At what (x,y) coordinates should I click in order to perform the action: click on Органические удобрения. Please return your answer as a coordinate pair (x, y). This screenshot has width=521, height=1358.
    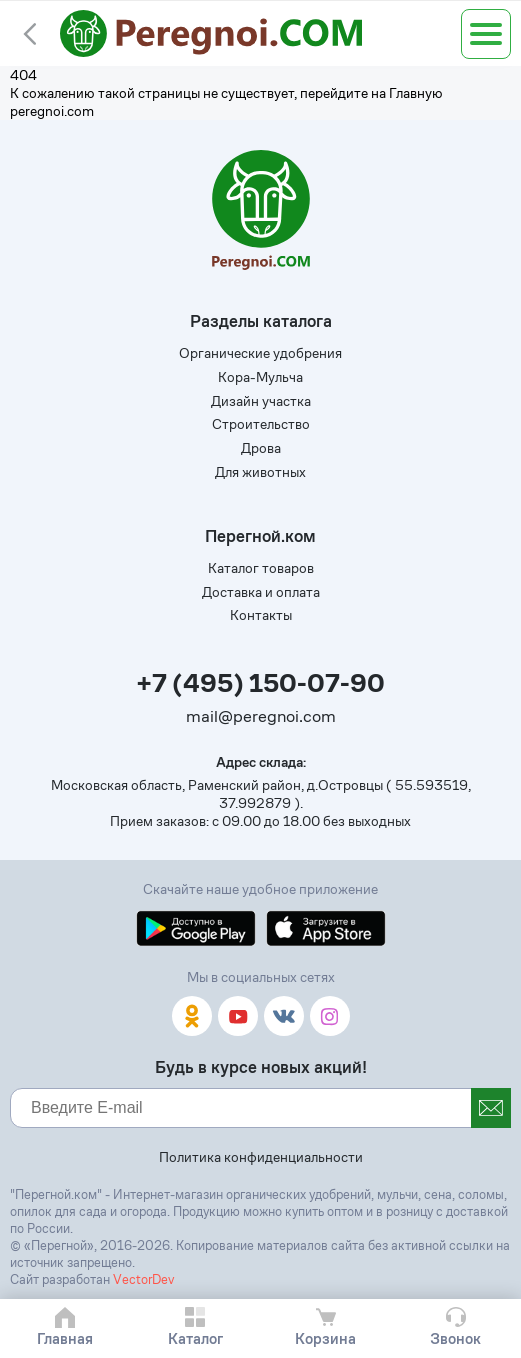
    Looking at the image, I should click on (260, 353).